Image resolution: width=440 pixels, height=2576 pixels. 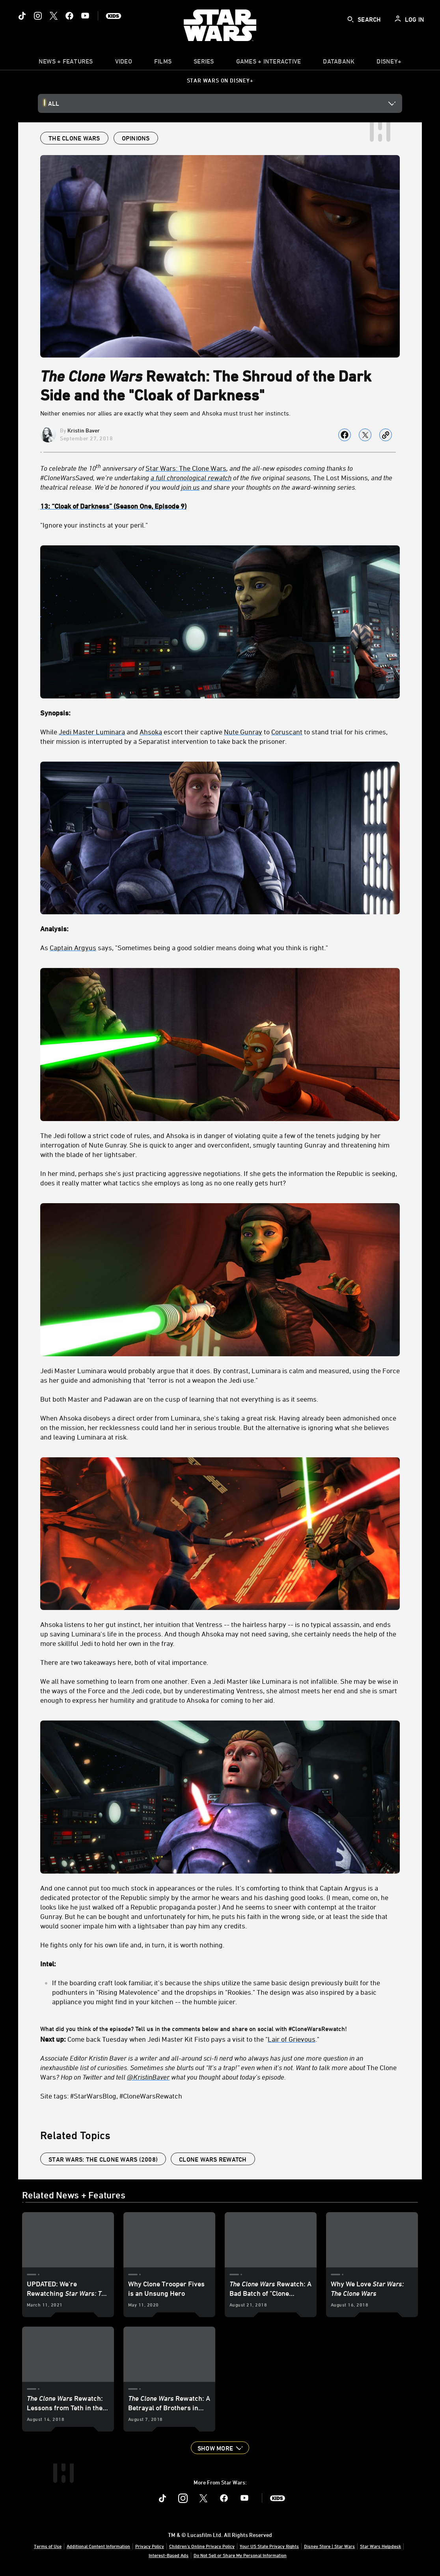 I want to click on But both Master and Padawan are on the cusp of learning that not everything is as it seems., so click(x=179, y=1399).